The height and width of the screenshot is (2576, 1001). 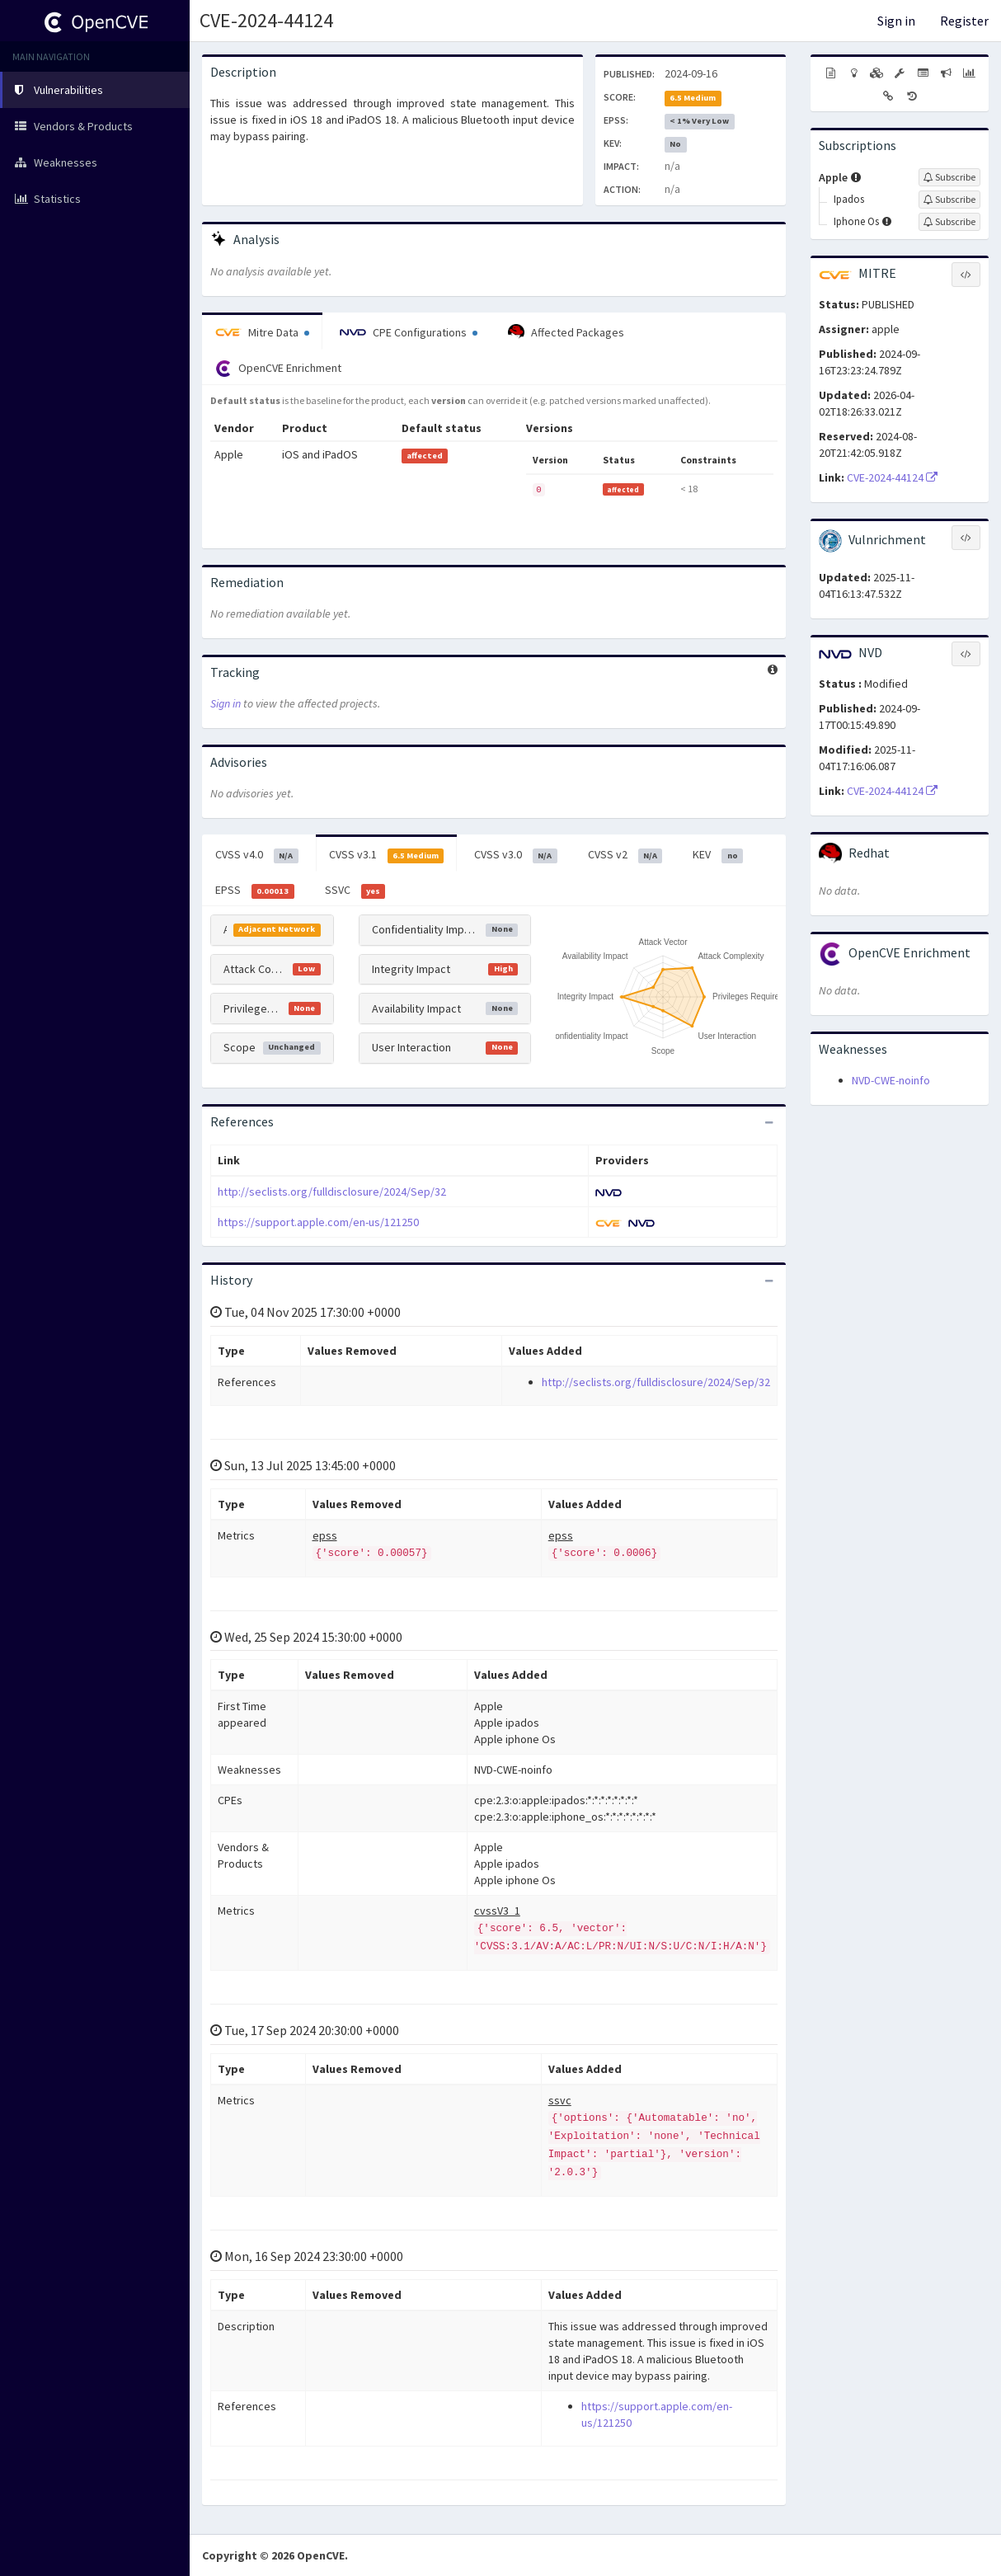 I want to click on EPSS, so click(x=254, y=890).